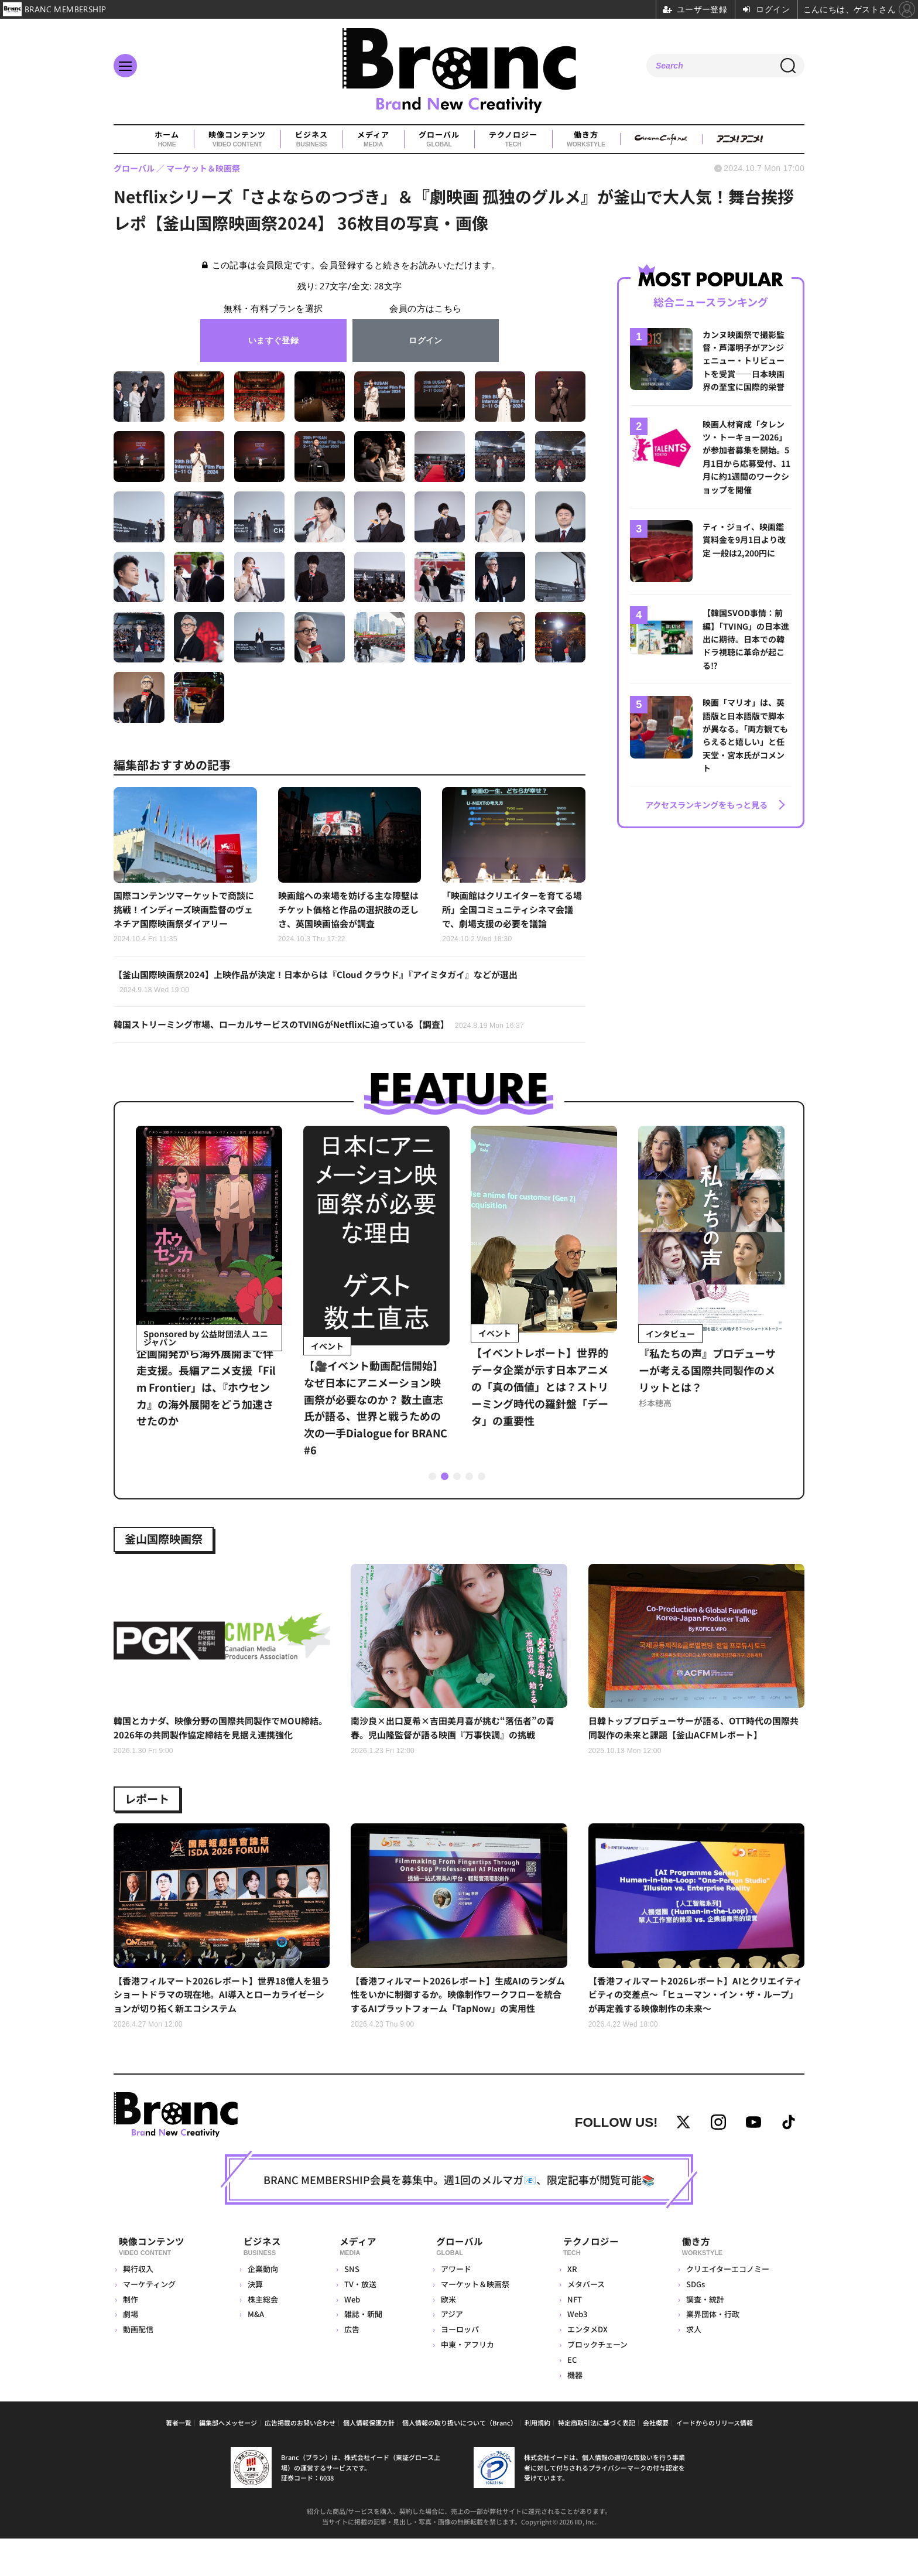 The image size is (918, 2576). What do you see at coordinates (714, 2460) in the screenshot?
I see `イードからのリリース情報` at bounding box center [714, 2460].